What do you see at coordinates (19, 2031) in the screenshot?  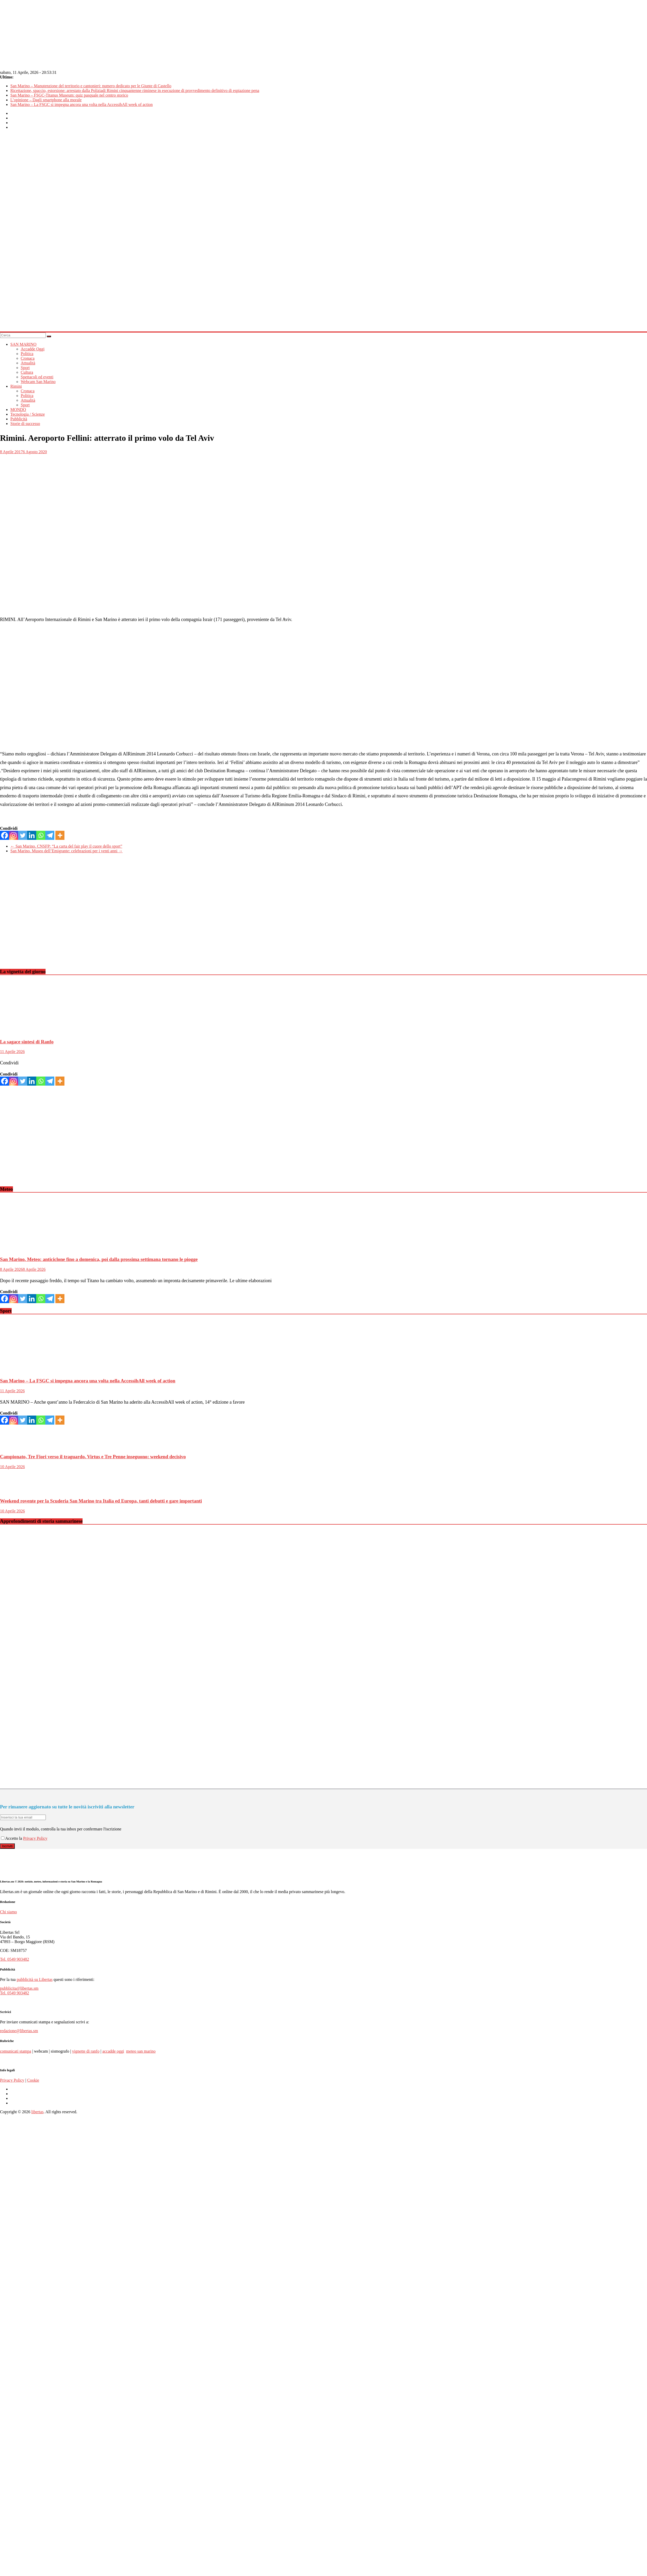 I see `redazione@libertas.sm` at bounding box center [19, 2031].